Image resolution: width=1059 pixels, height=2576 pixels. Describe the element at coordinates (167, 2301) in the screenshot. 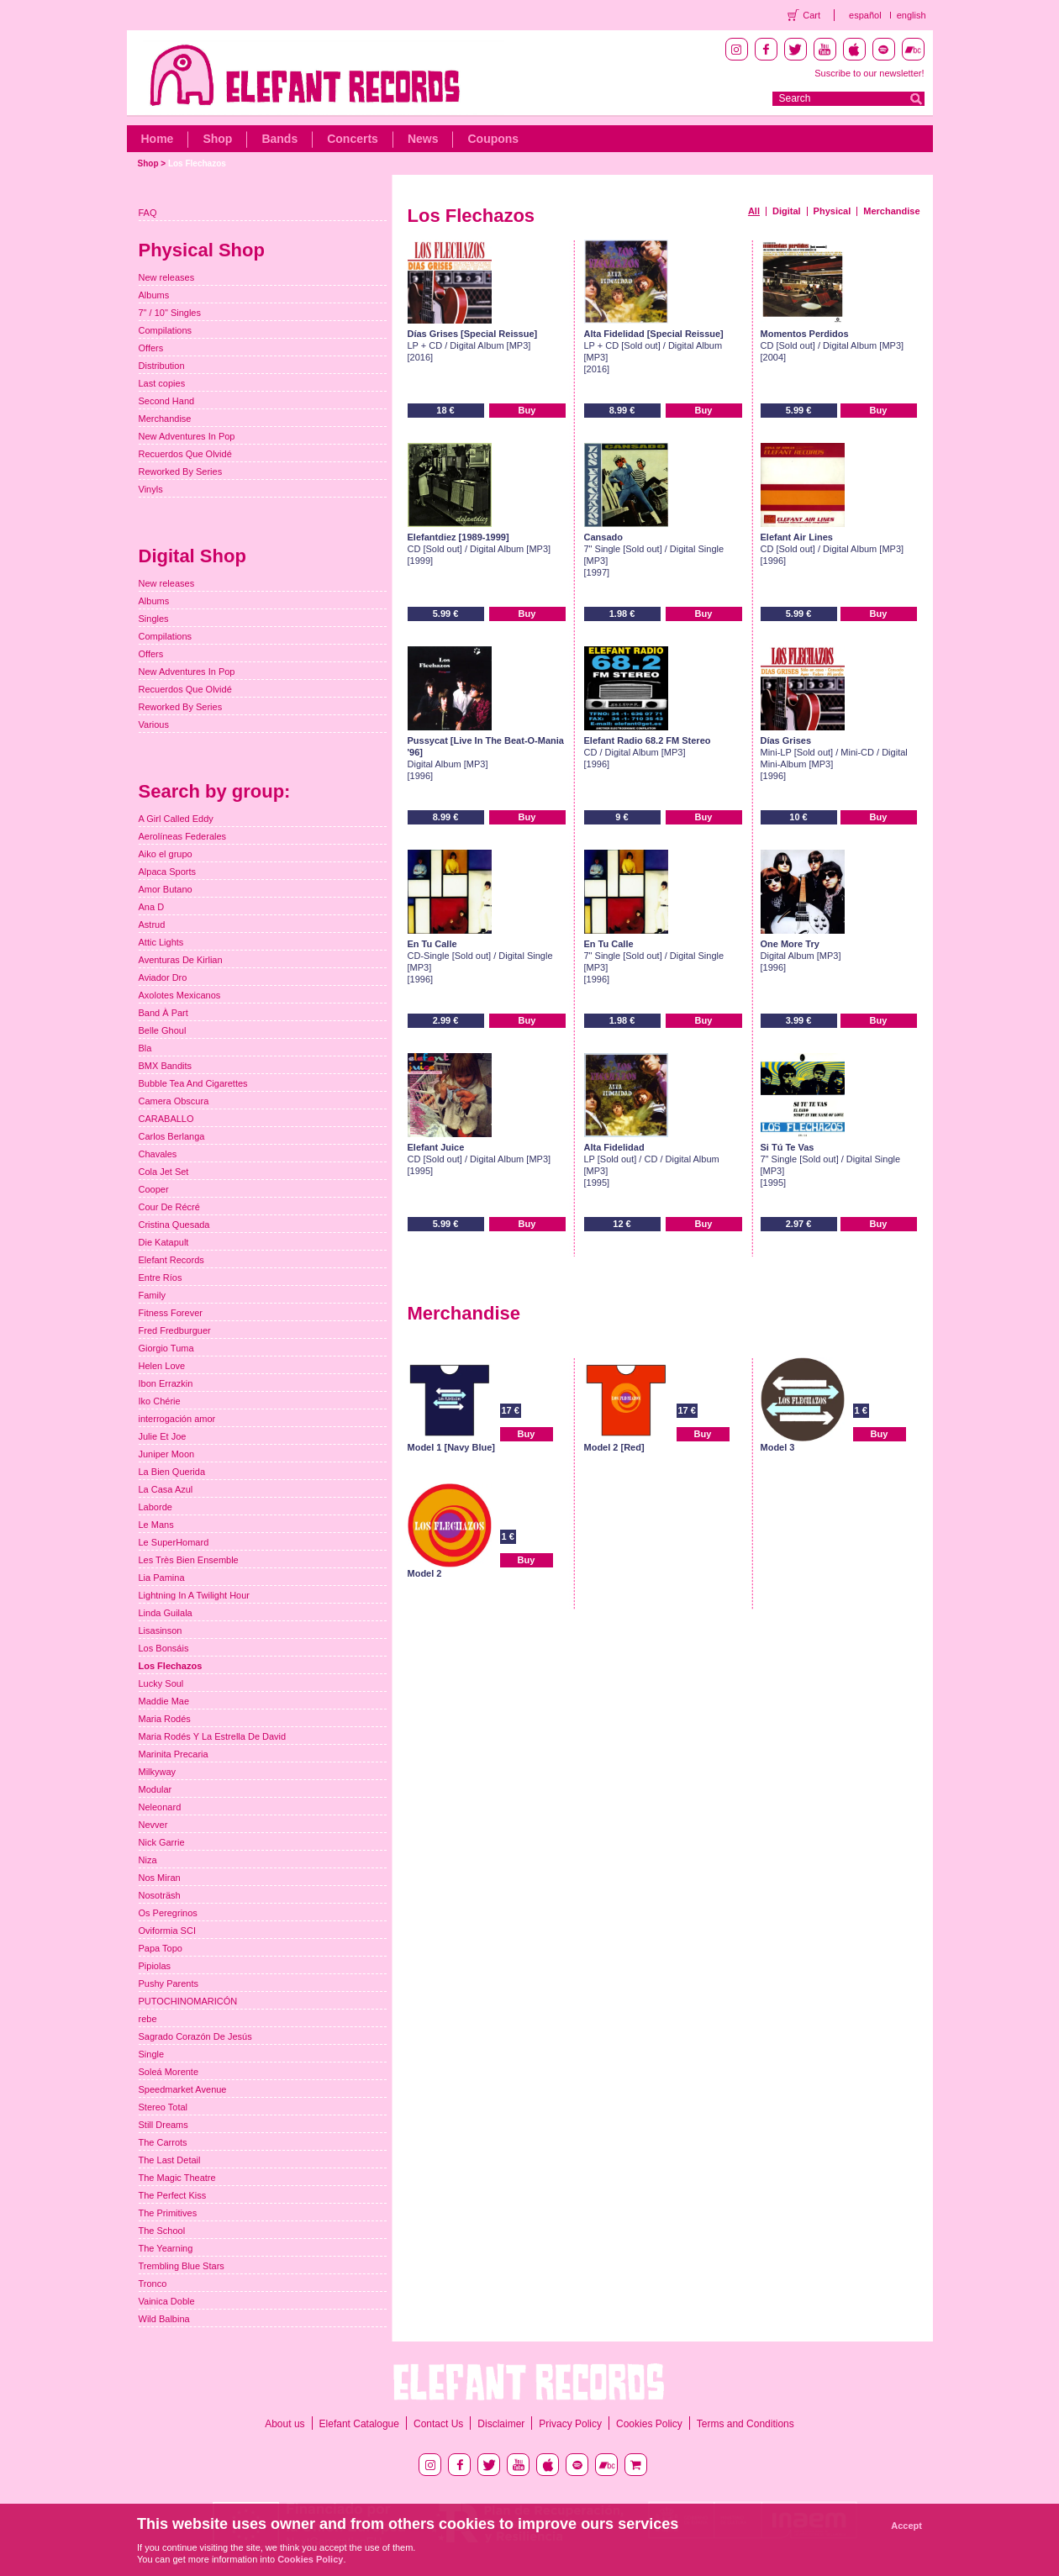

I see `Vainica Doble` at that location.